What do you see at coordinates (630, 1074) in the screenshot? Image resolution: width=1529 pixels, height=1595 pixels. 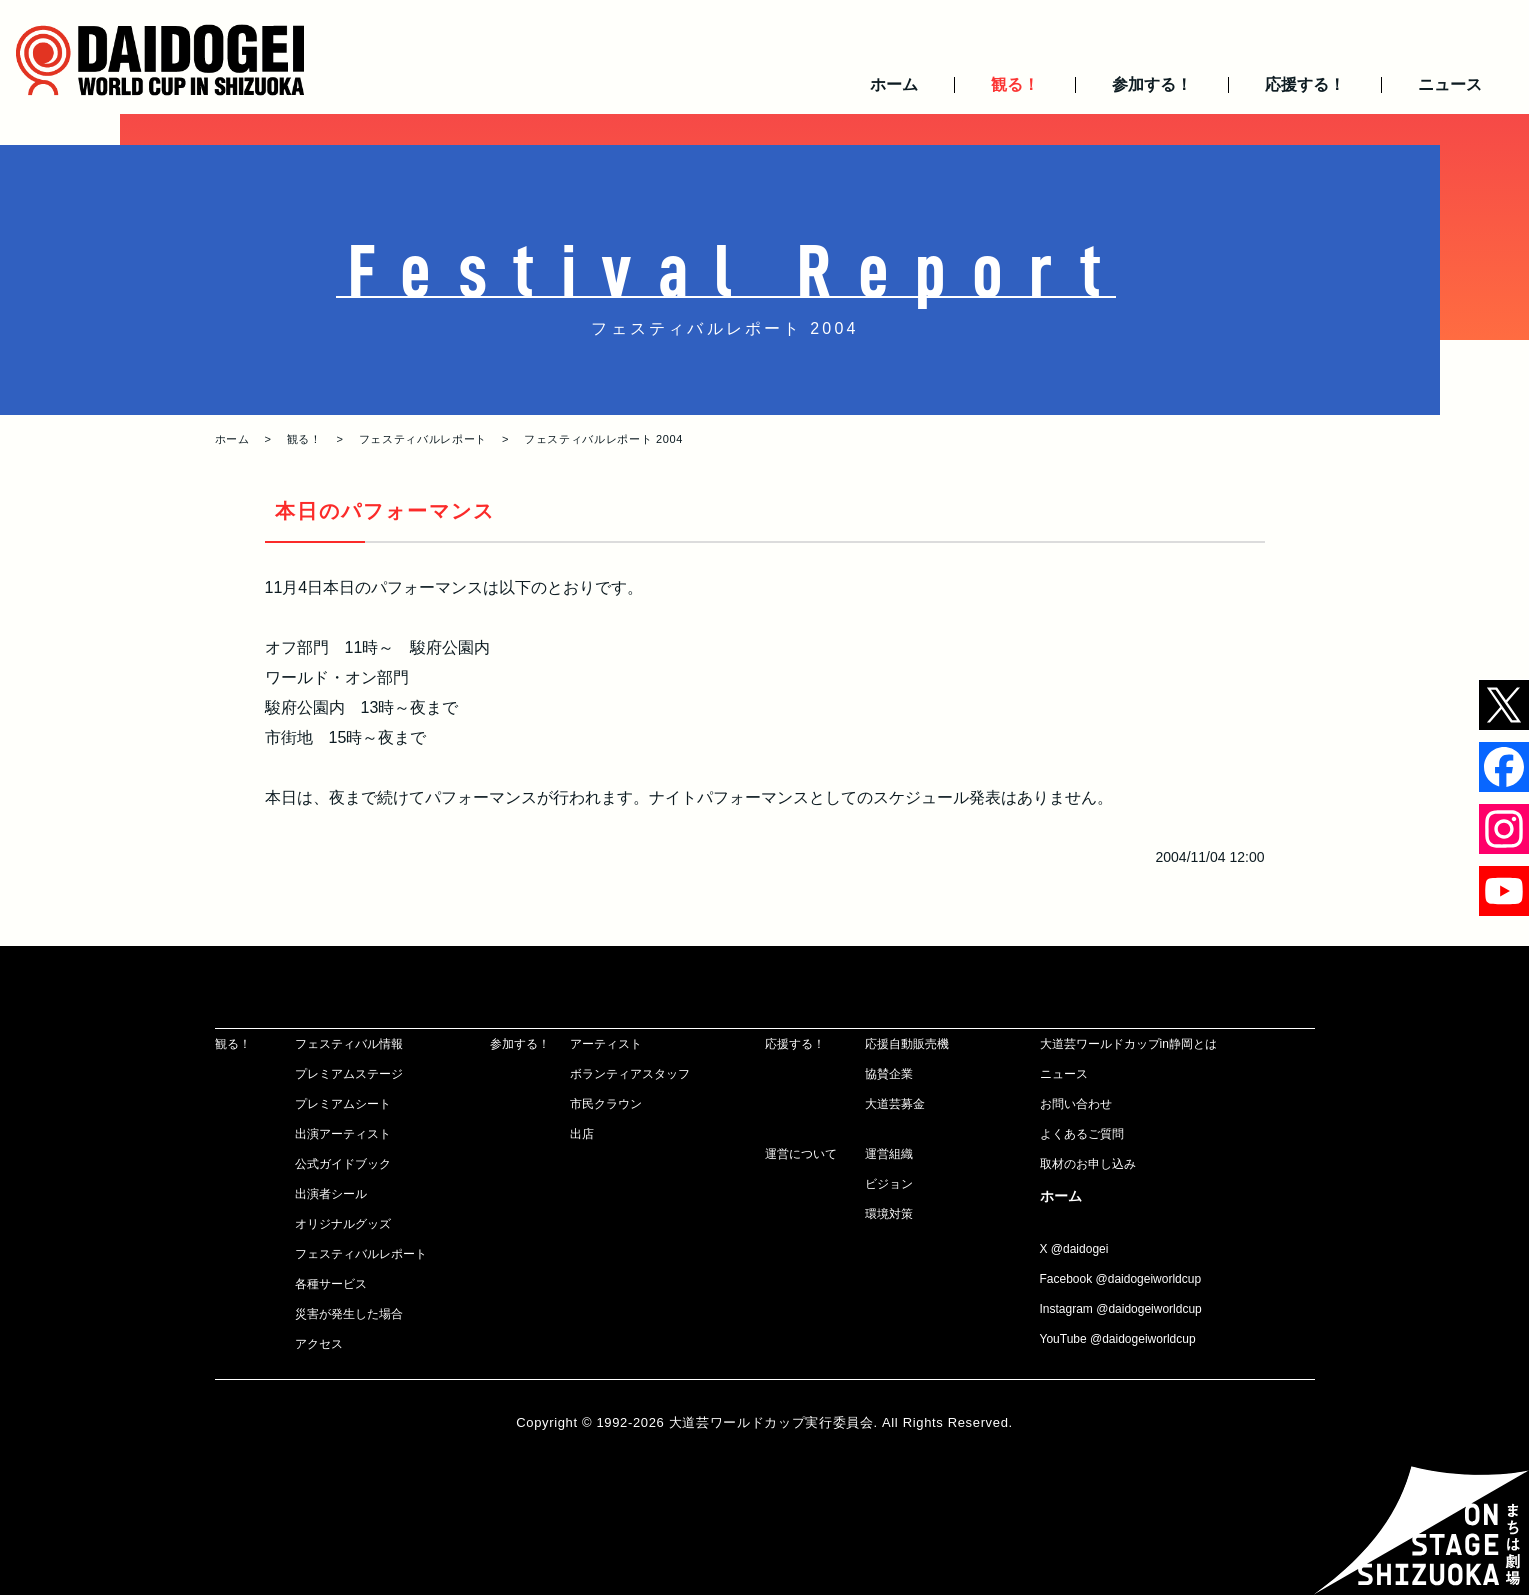 I see `ボランティアスタッフ` at bounding box center [630, 1074].